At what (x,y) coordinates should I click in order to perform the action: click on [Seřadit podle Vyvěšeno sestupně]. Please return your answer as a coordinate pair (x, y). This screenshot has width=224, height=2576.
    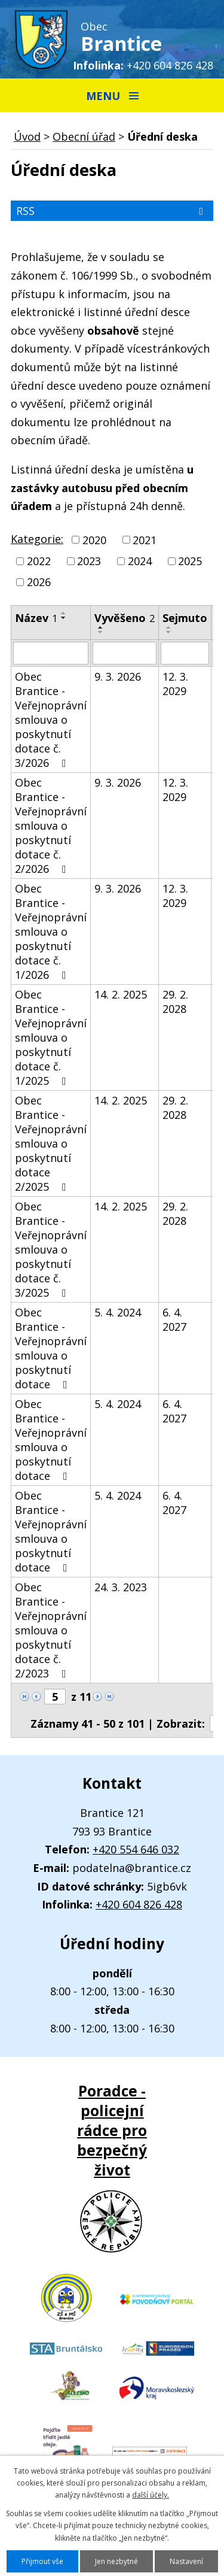
    Looking at the image, I should click on (101, 632).